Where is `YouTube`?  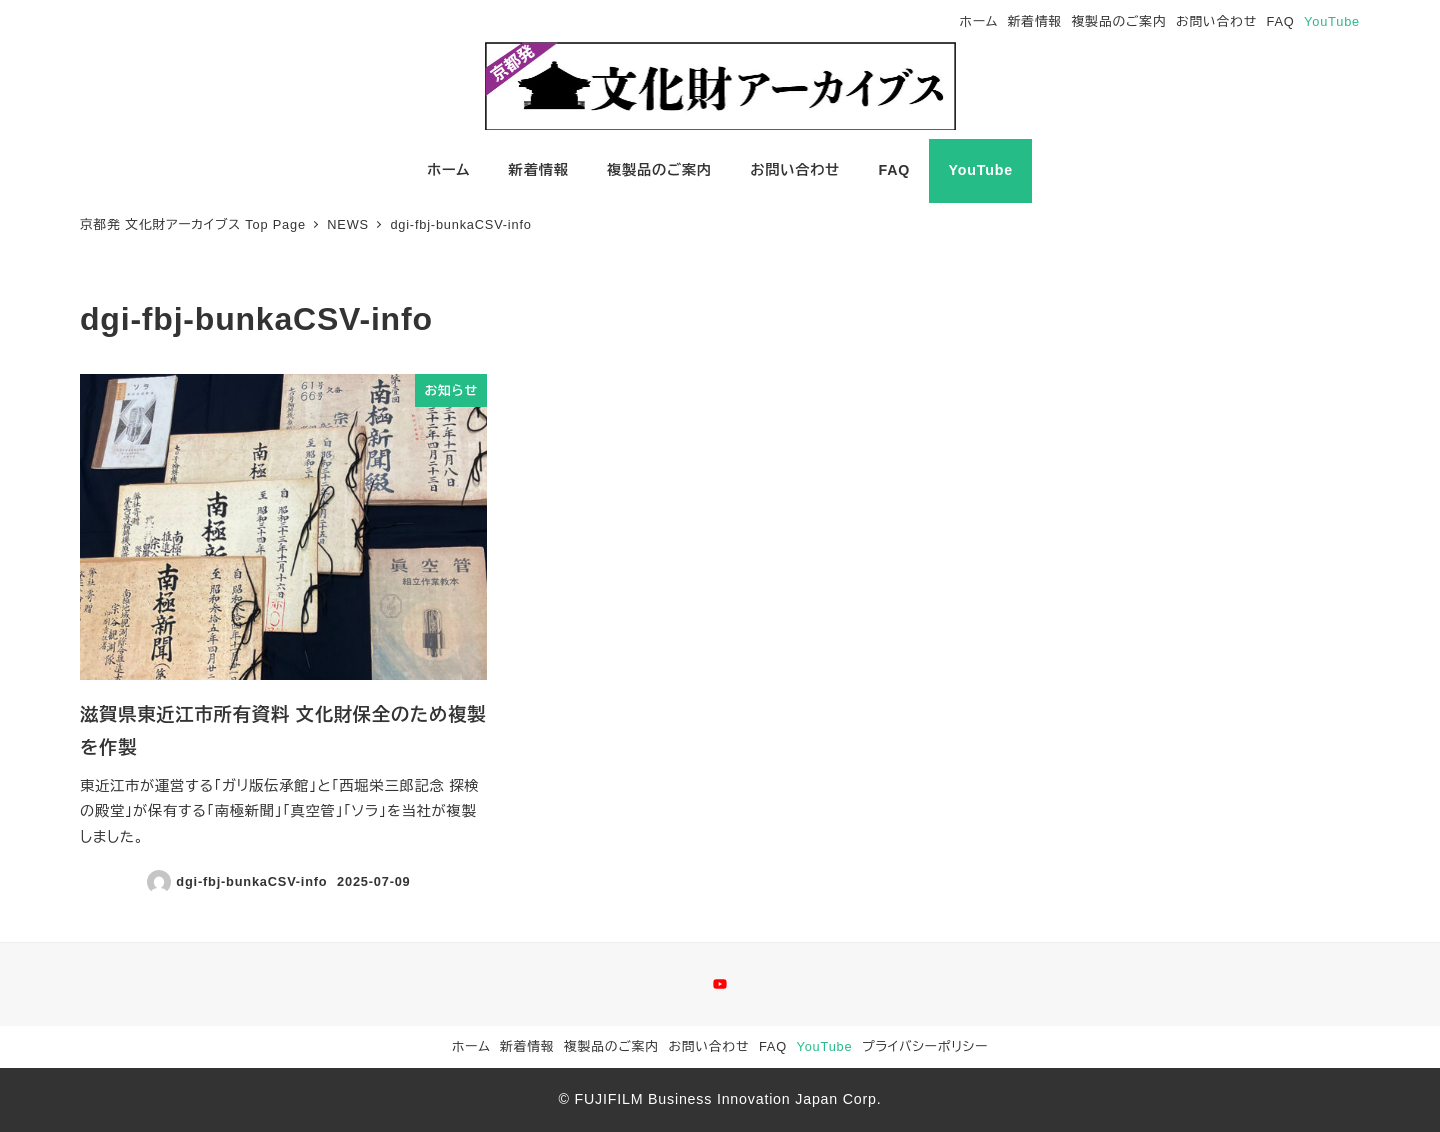 YouTube is located at coordinates (1332, 21).